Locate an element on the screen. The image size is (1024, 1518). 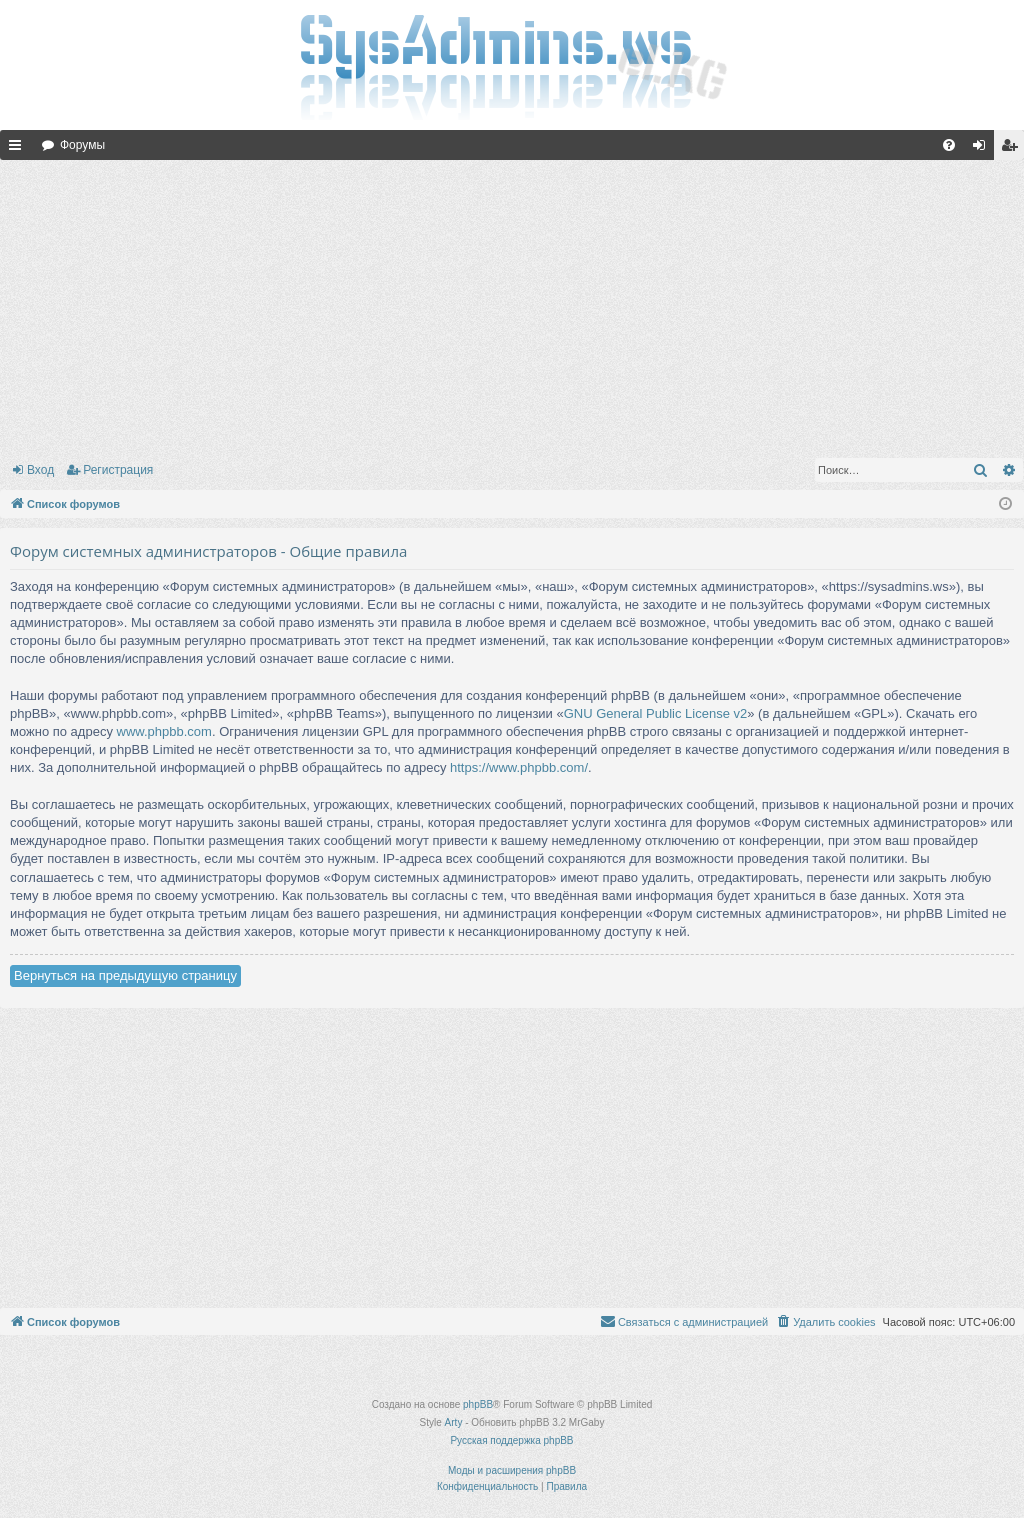
Вход is located at coordinates (40, 470).